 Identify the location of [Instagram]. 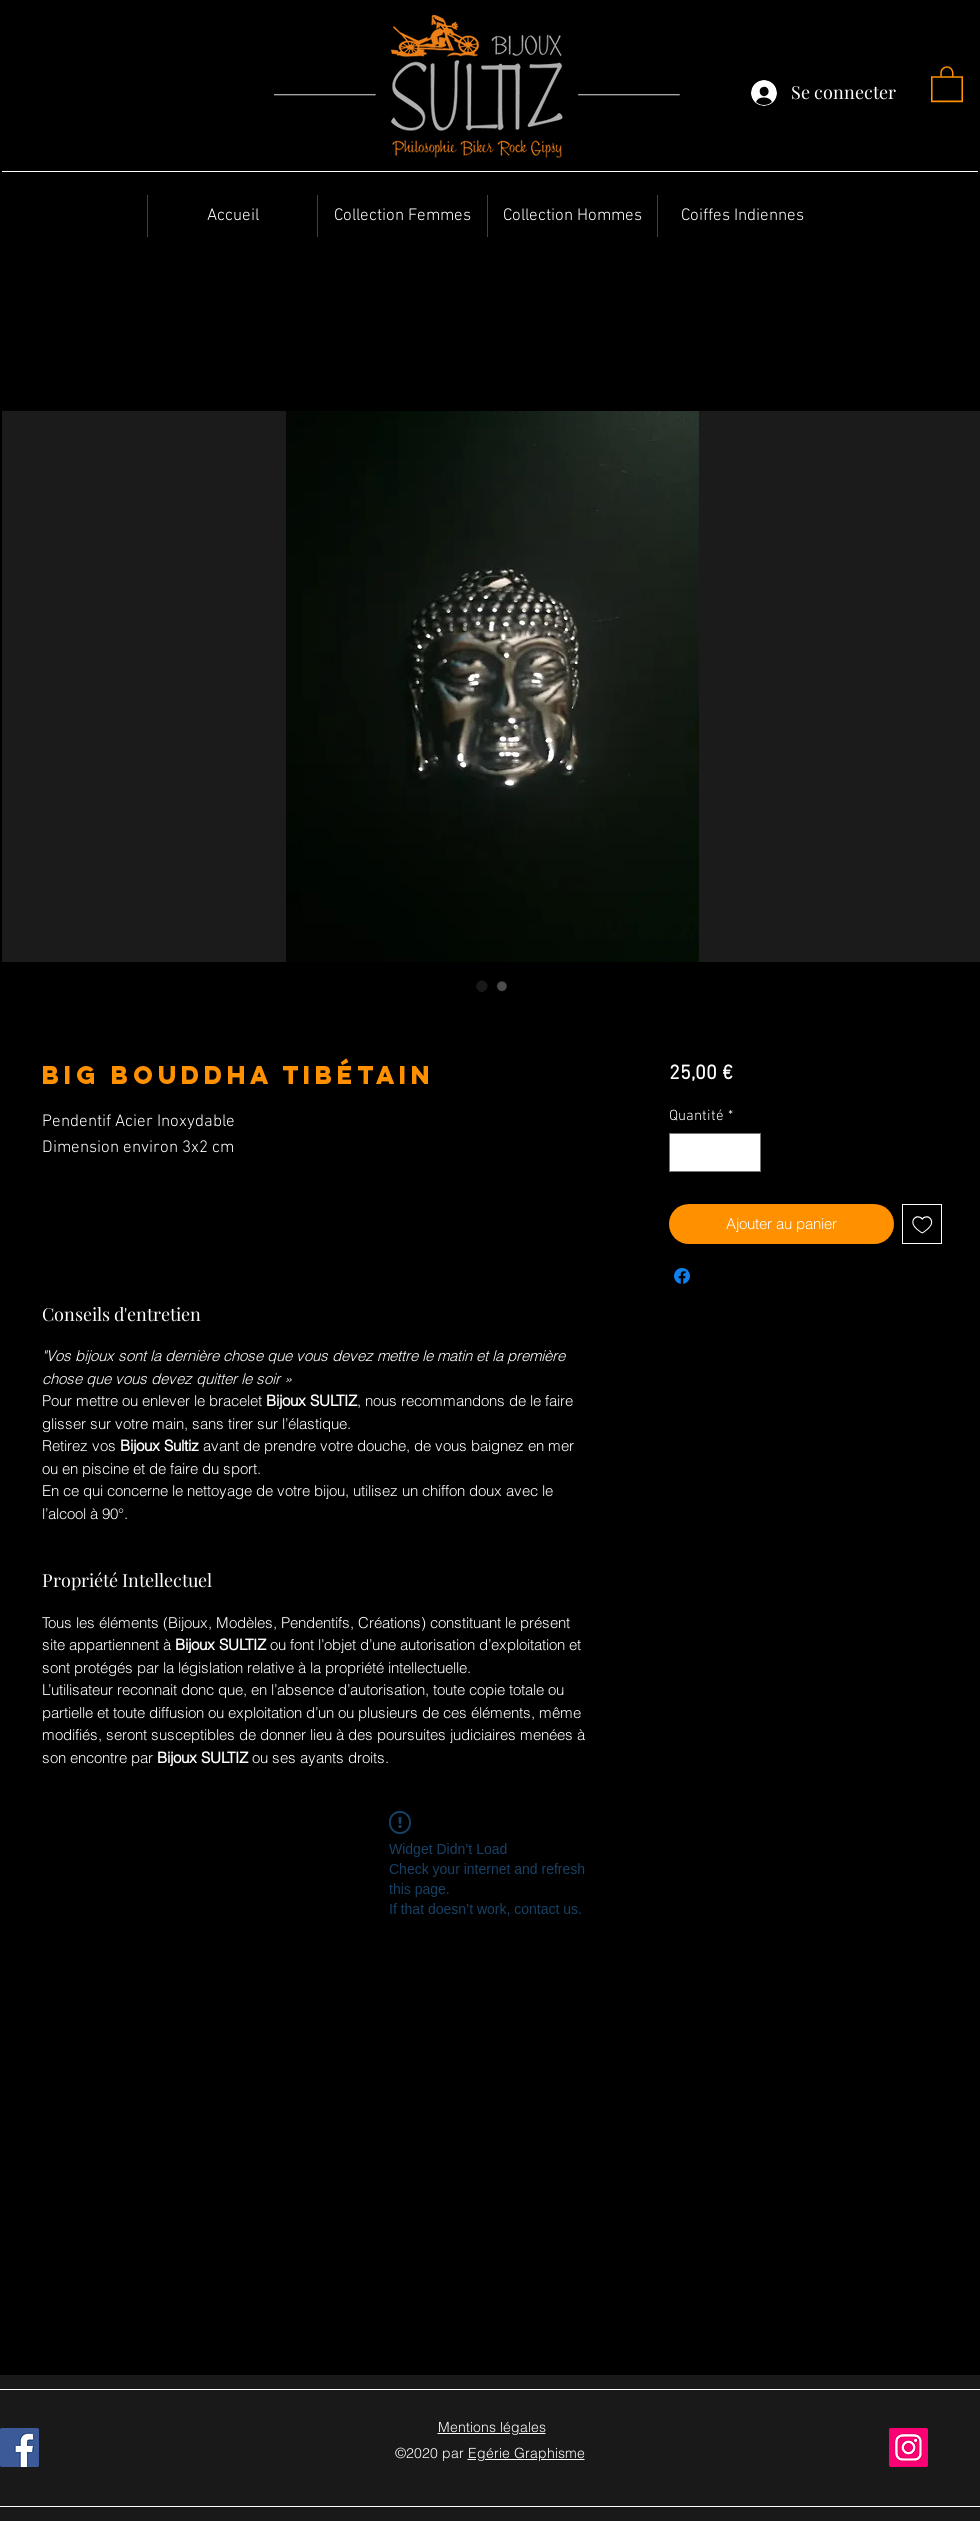
(908, 2447).